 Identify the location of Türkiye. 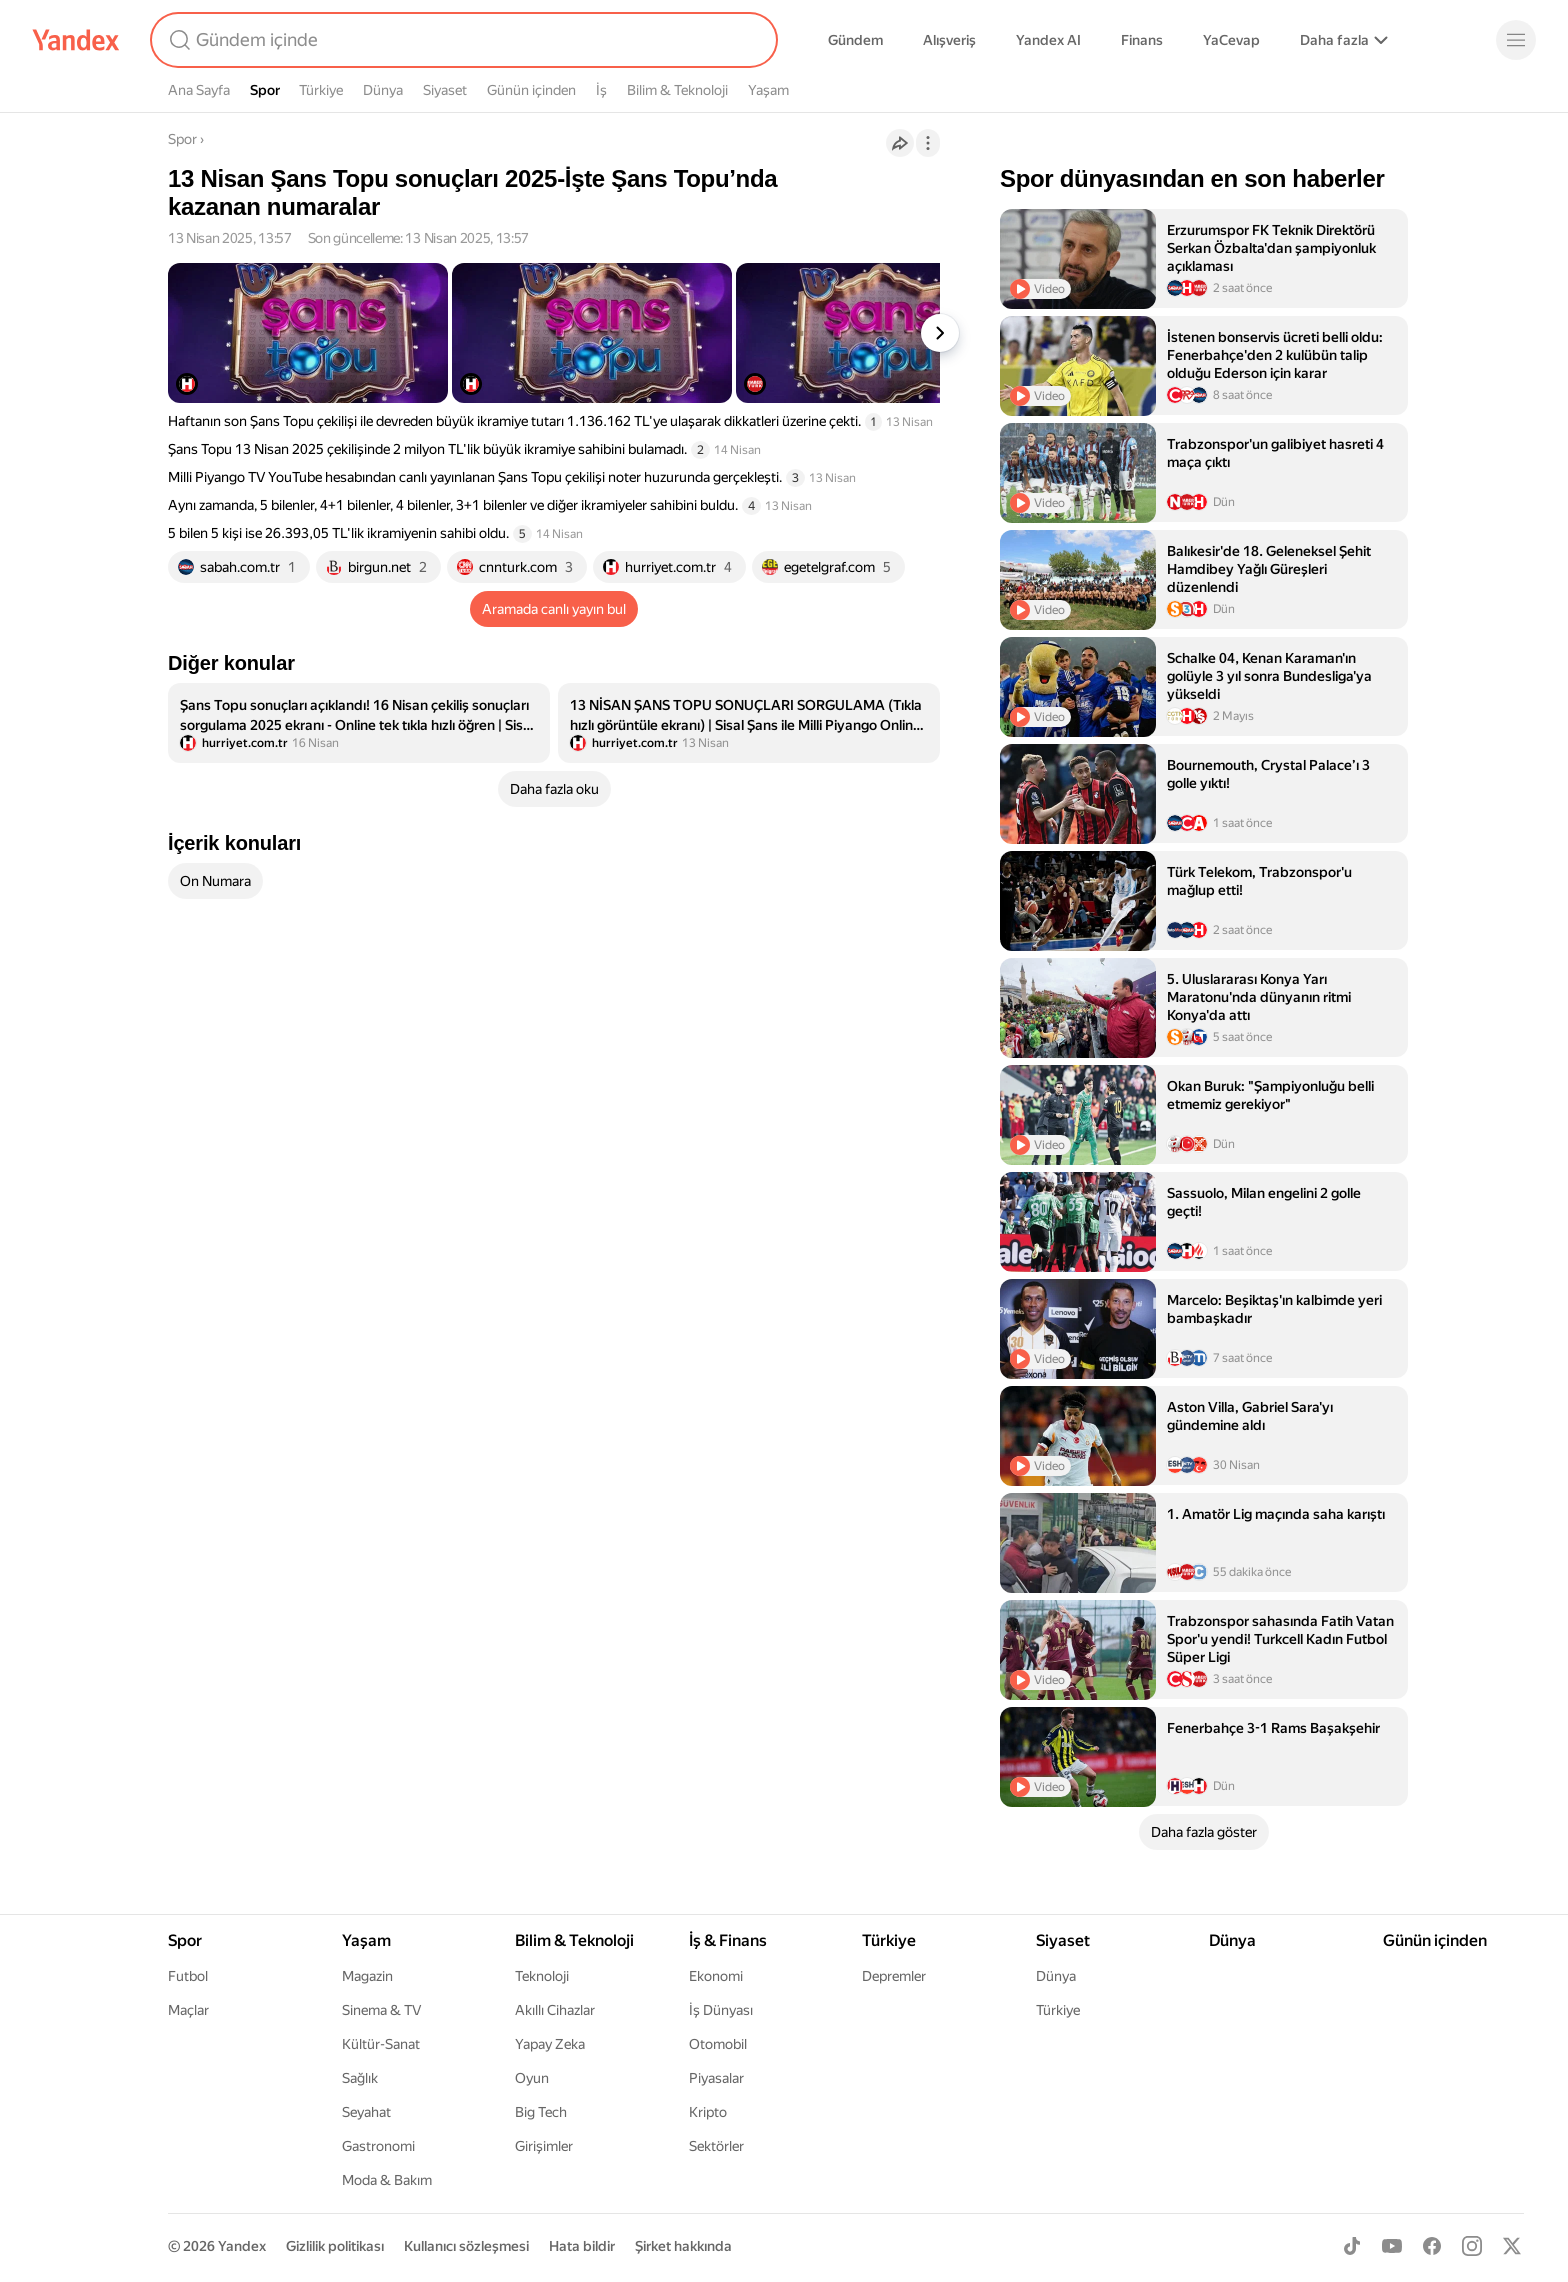
(321, 90).